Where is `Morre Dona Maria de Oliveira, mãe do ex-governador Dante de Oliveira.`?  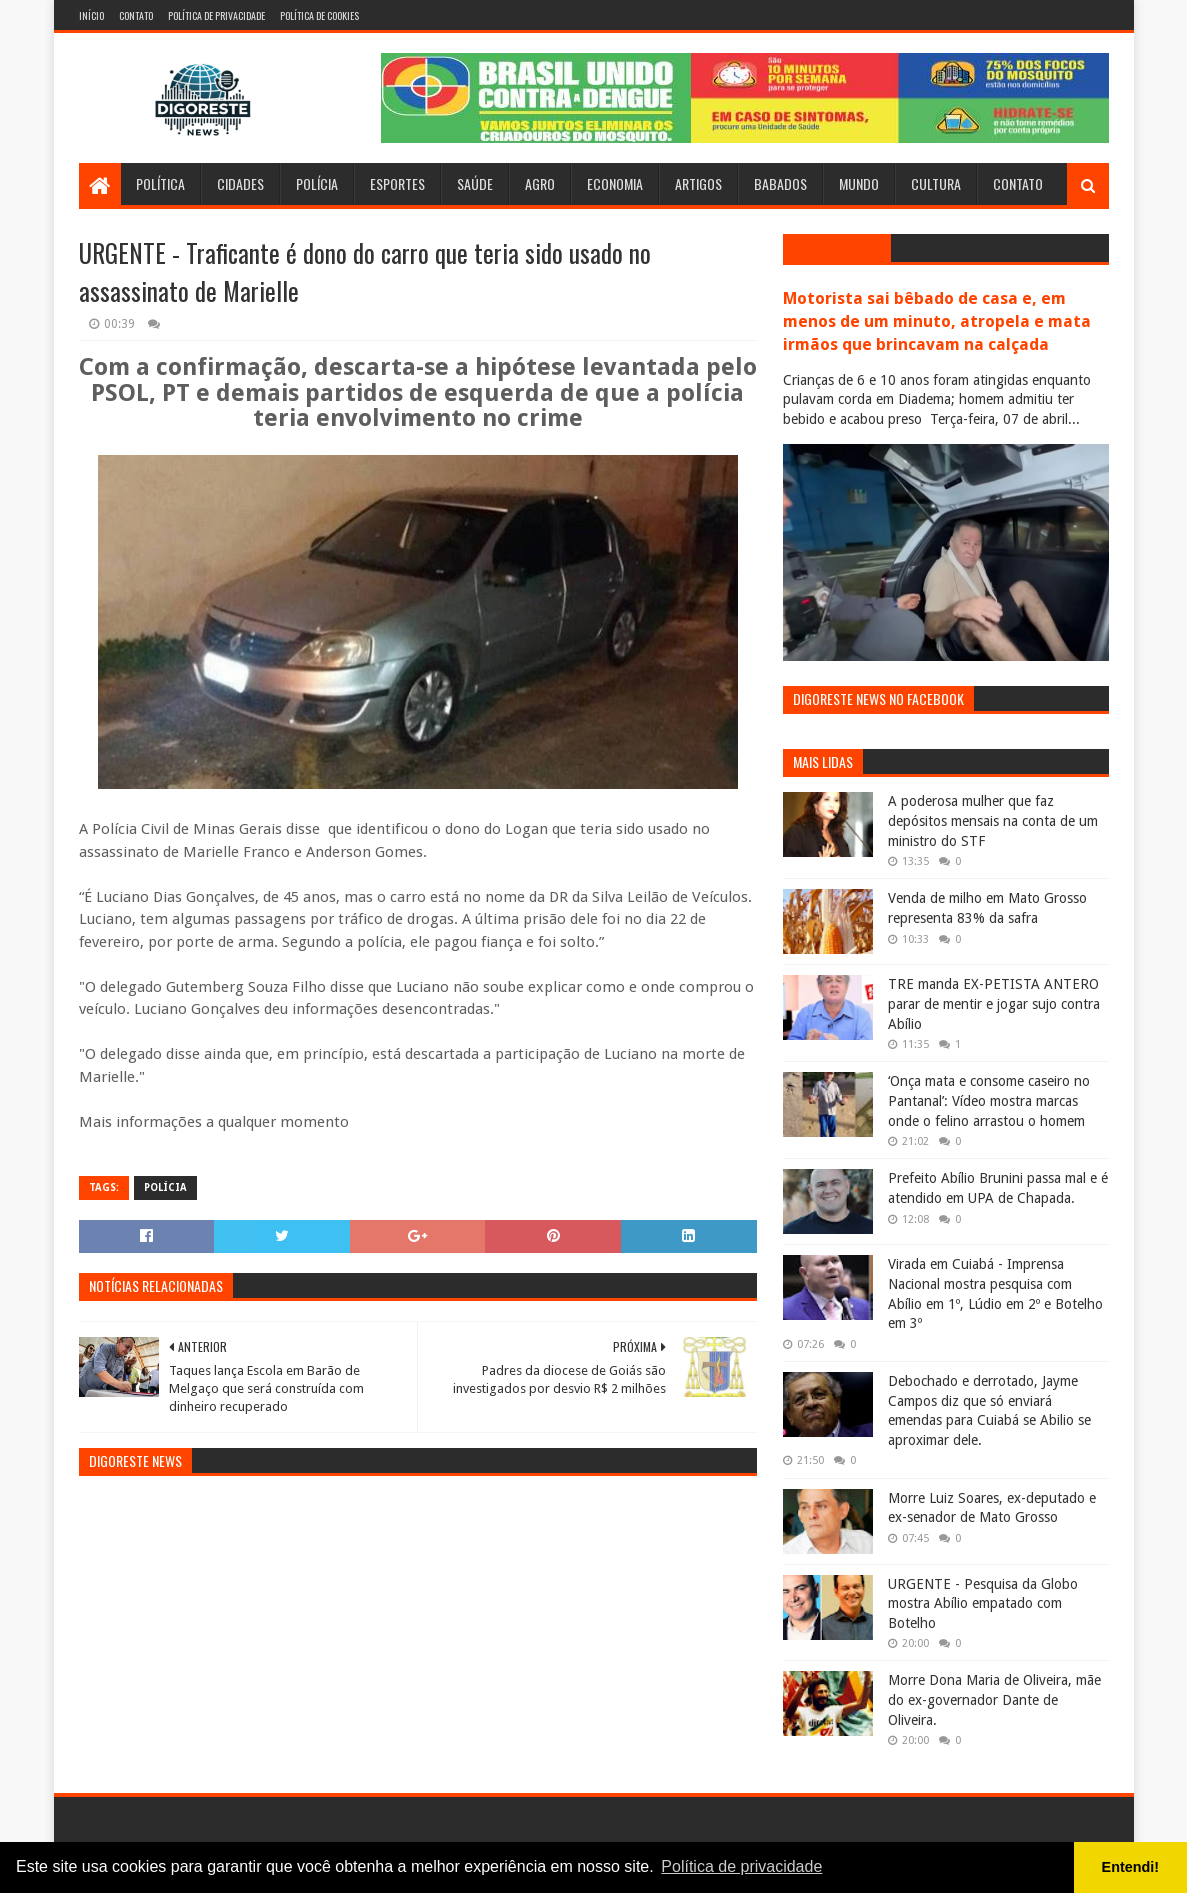 Morre Dona Maria de Oliveira, mãe do ex-governador Dante de Oliveira. is located at coordinates (994, 1699).